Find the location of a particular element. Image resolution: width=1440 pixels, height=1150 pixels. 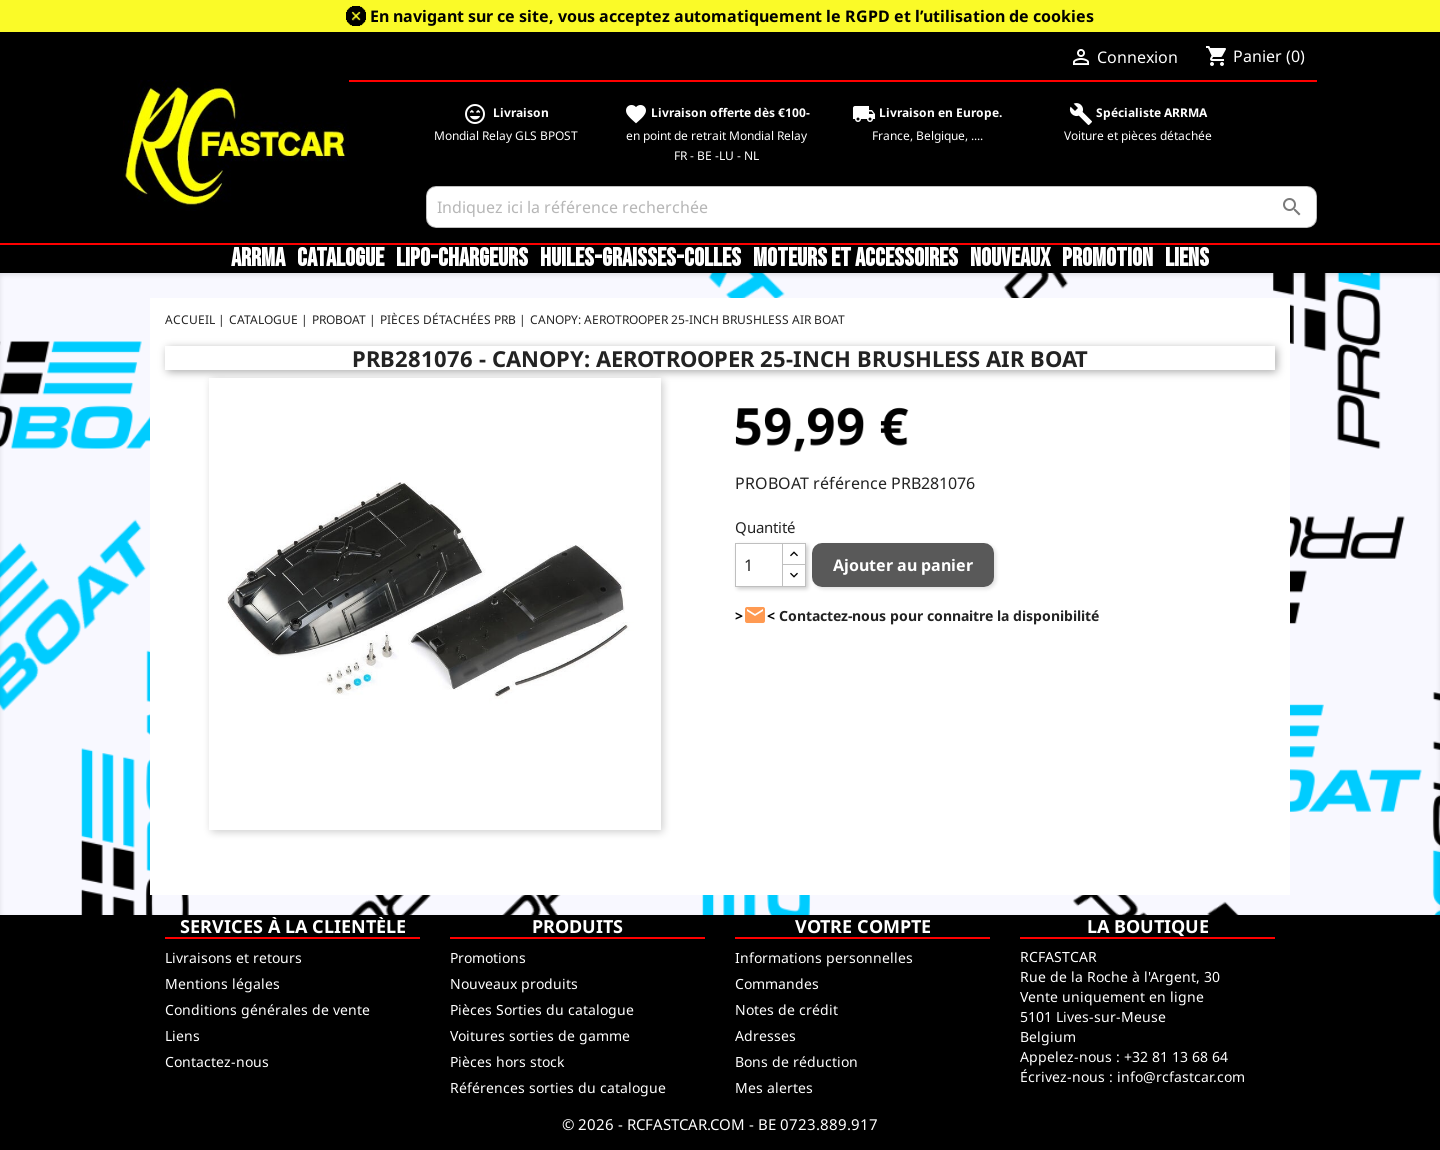

Adresses is located at coordinates (765, 1035).